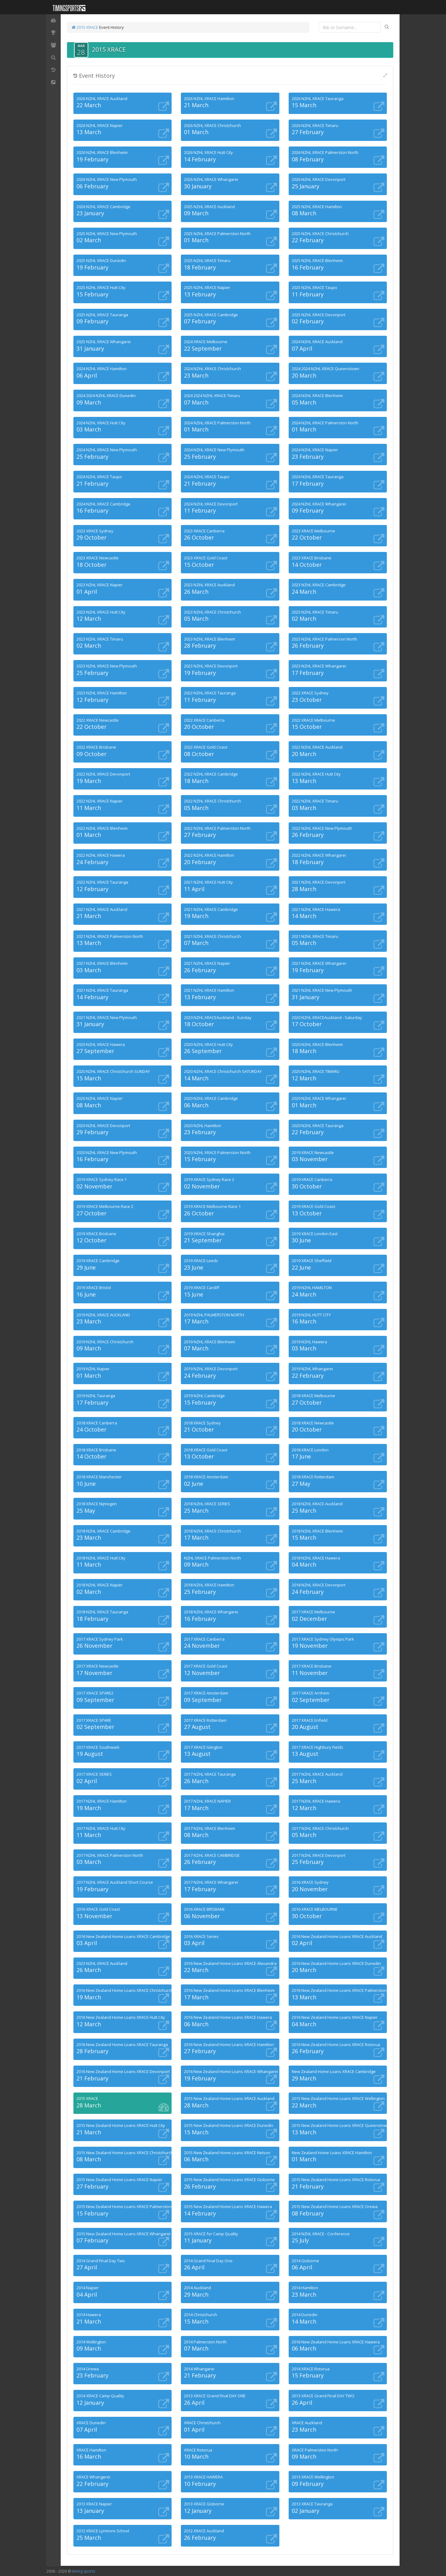 Image resolution: width=446 pixels, height=2576 pixels. I want to click on timing sports, so click(83, 2571).